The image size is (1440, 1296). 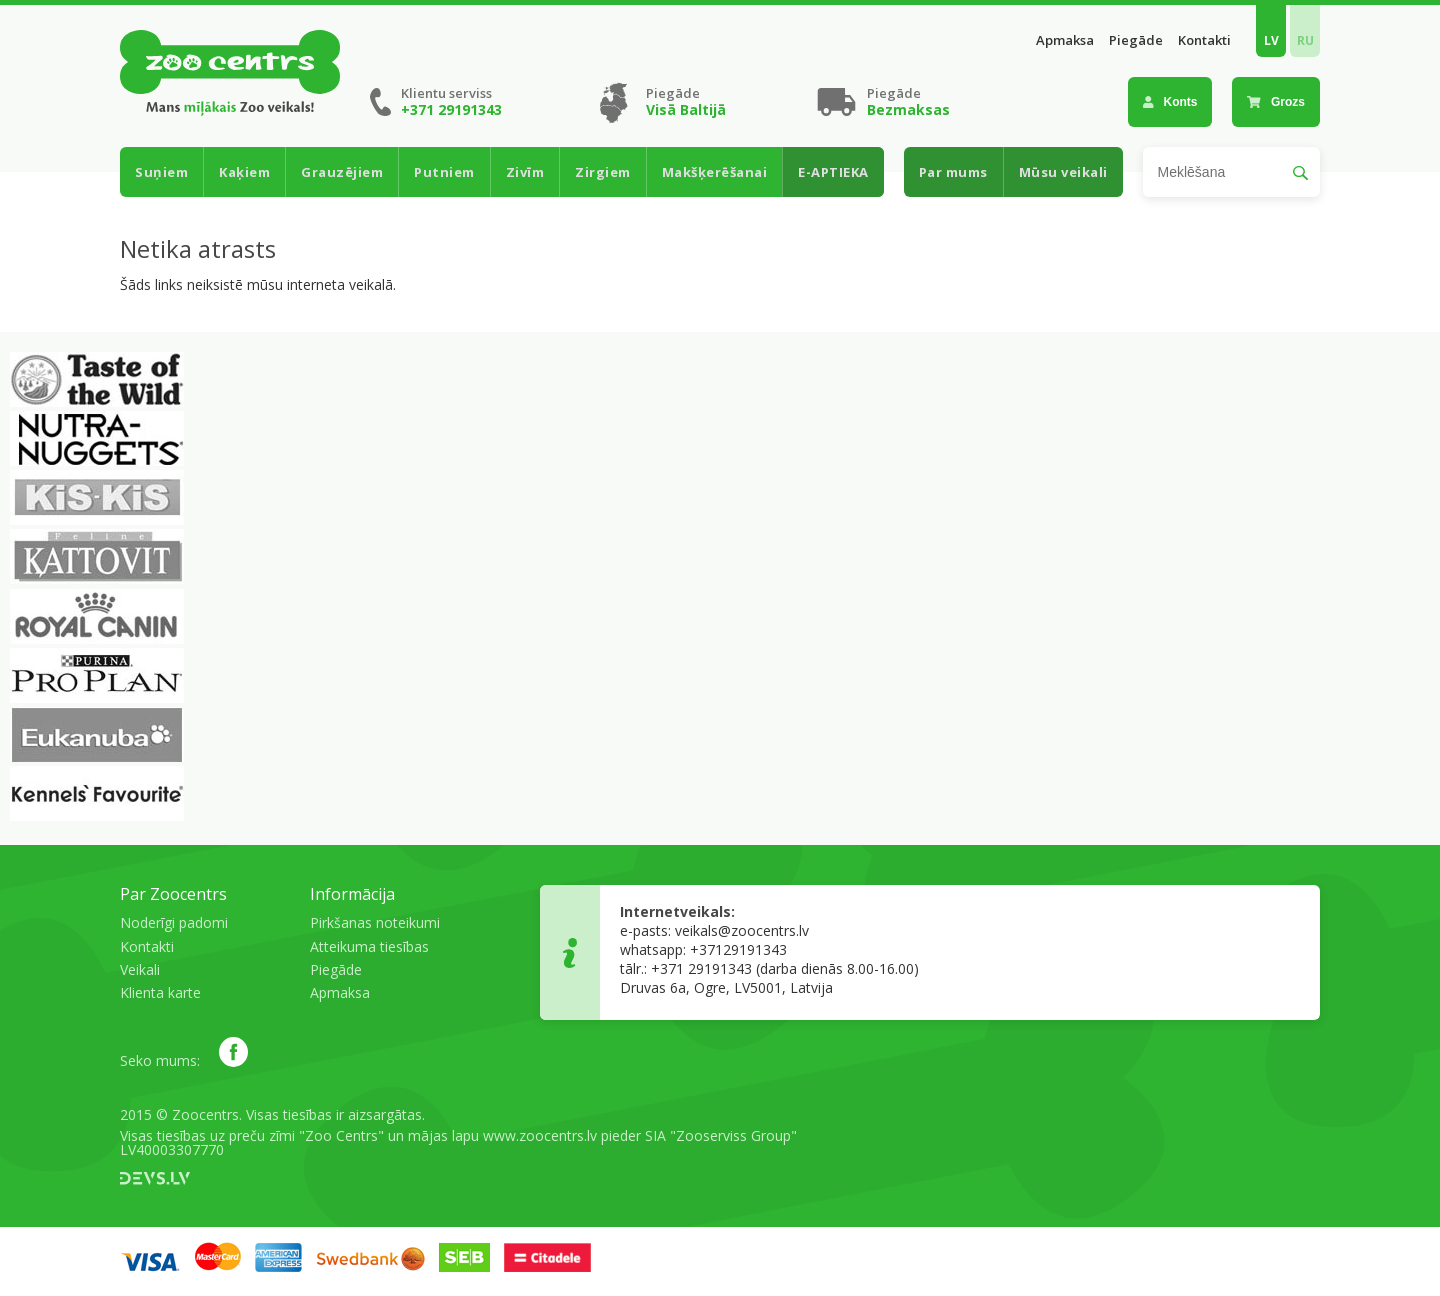 I want to click on Veikali, so click(x=140, y=969).